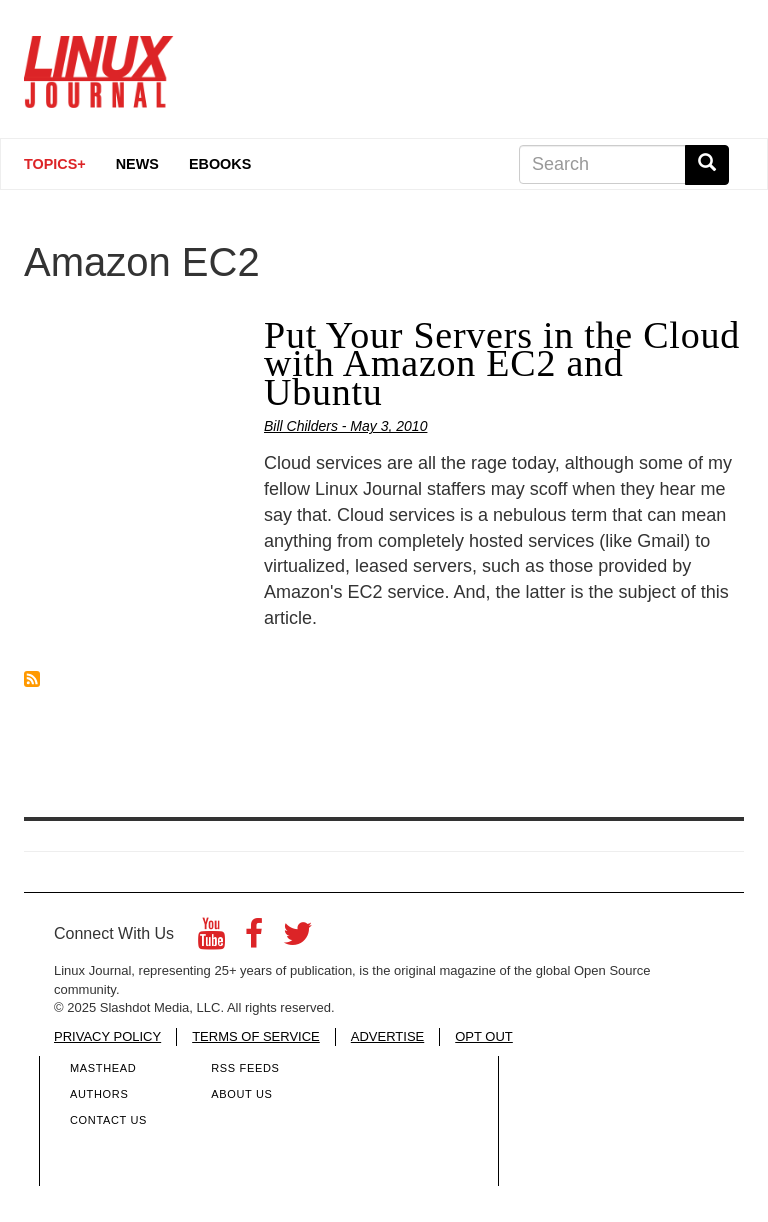  I want to click on [YouTube], so click(211, 939).